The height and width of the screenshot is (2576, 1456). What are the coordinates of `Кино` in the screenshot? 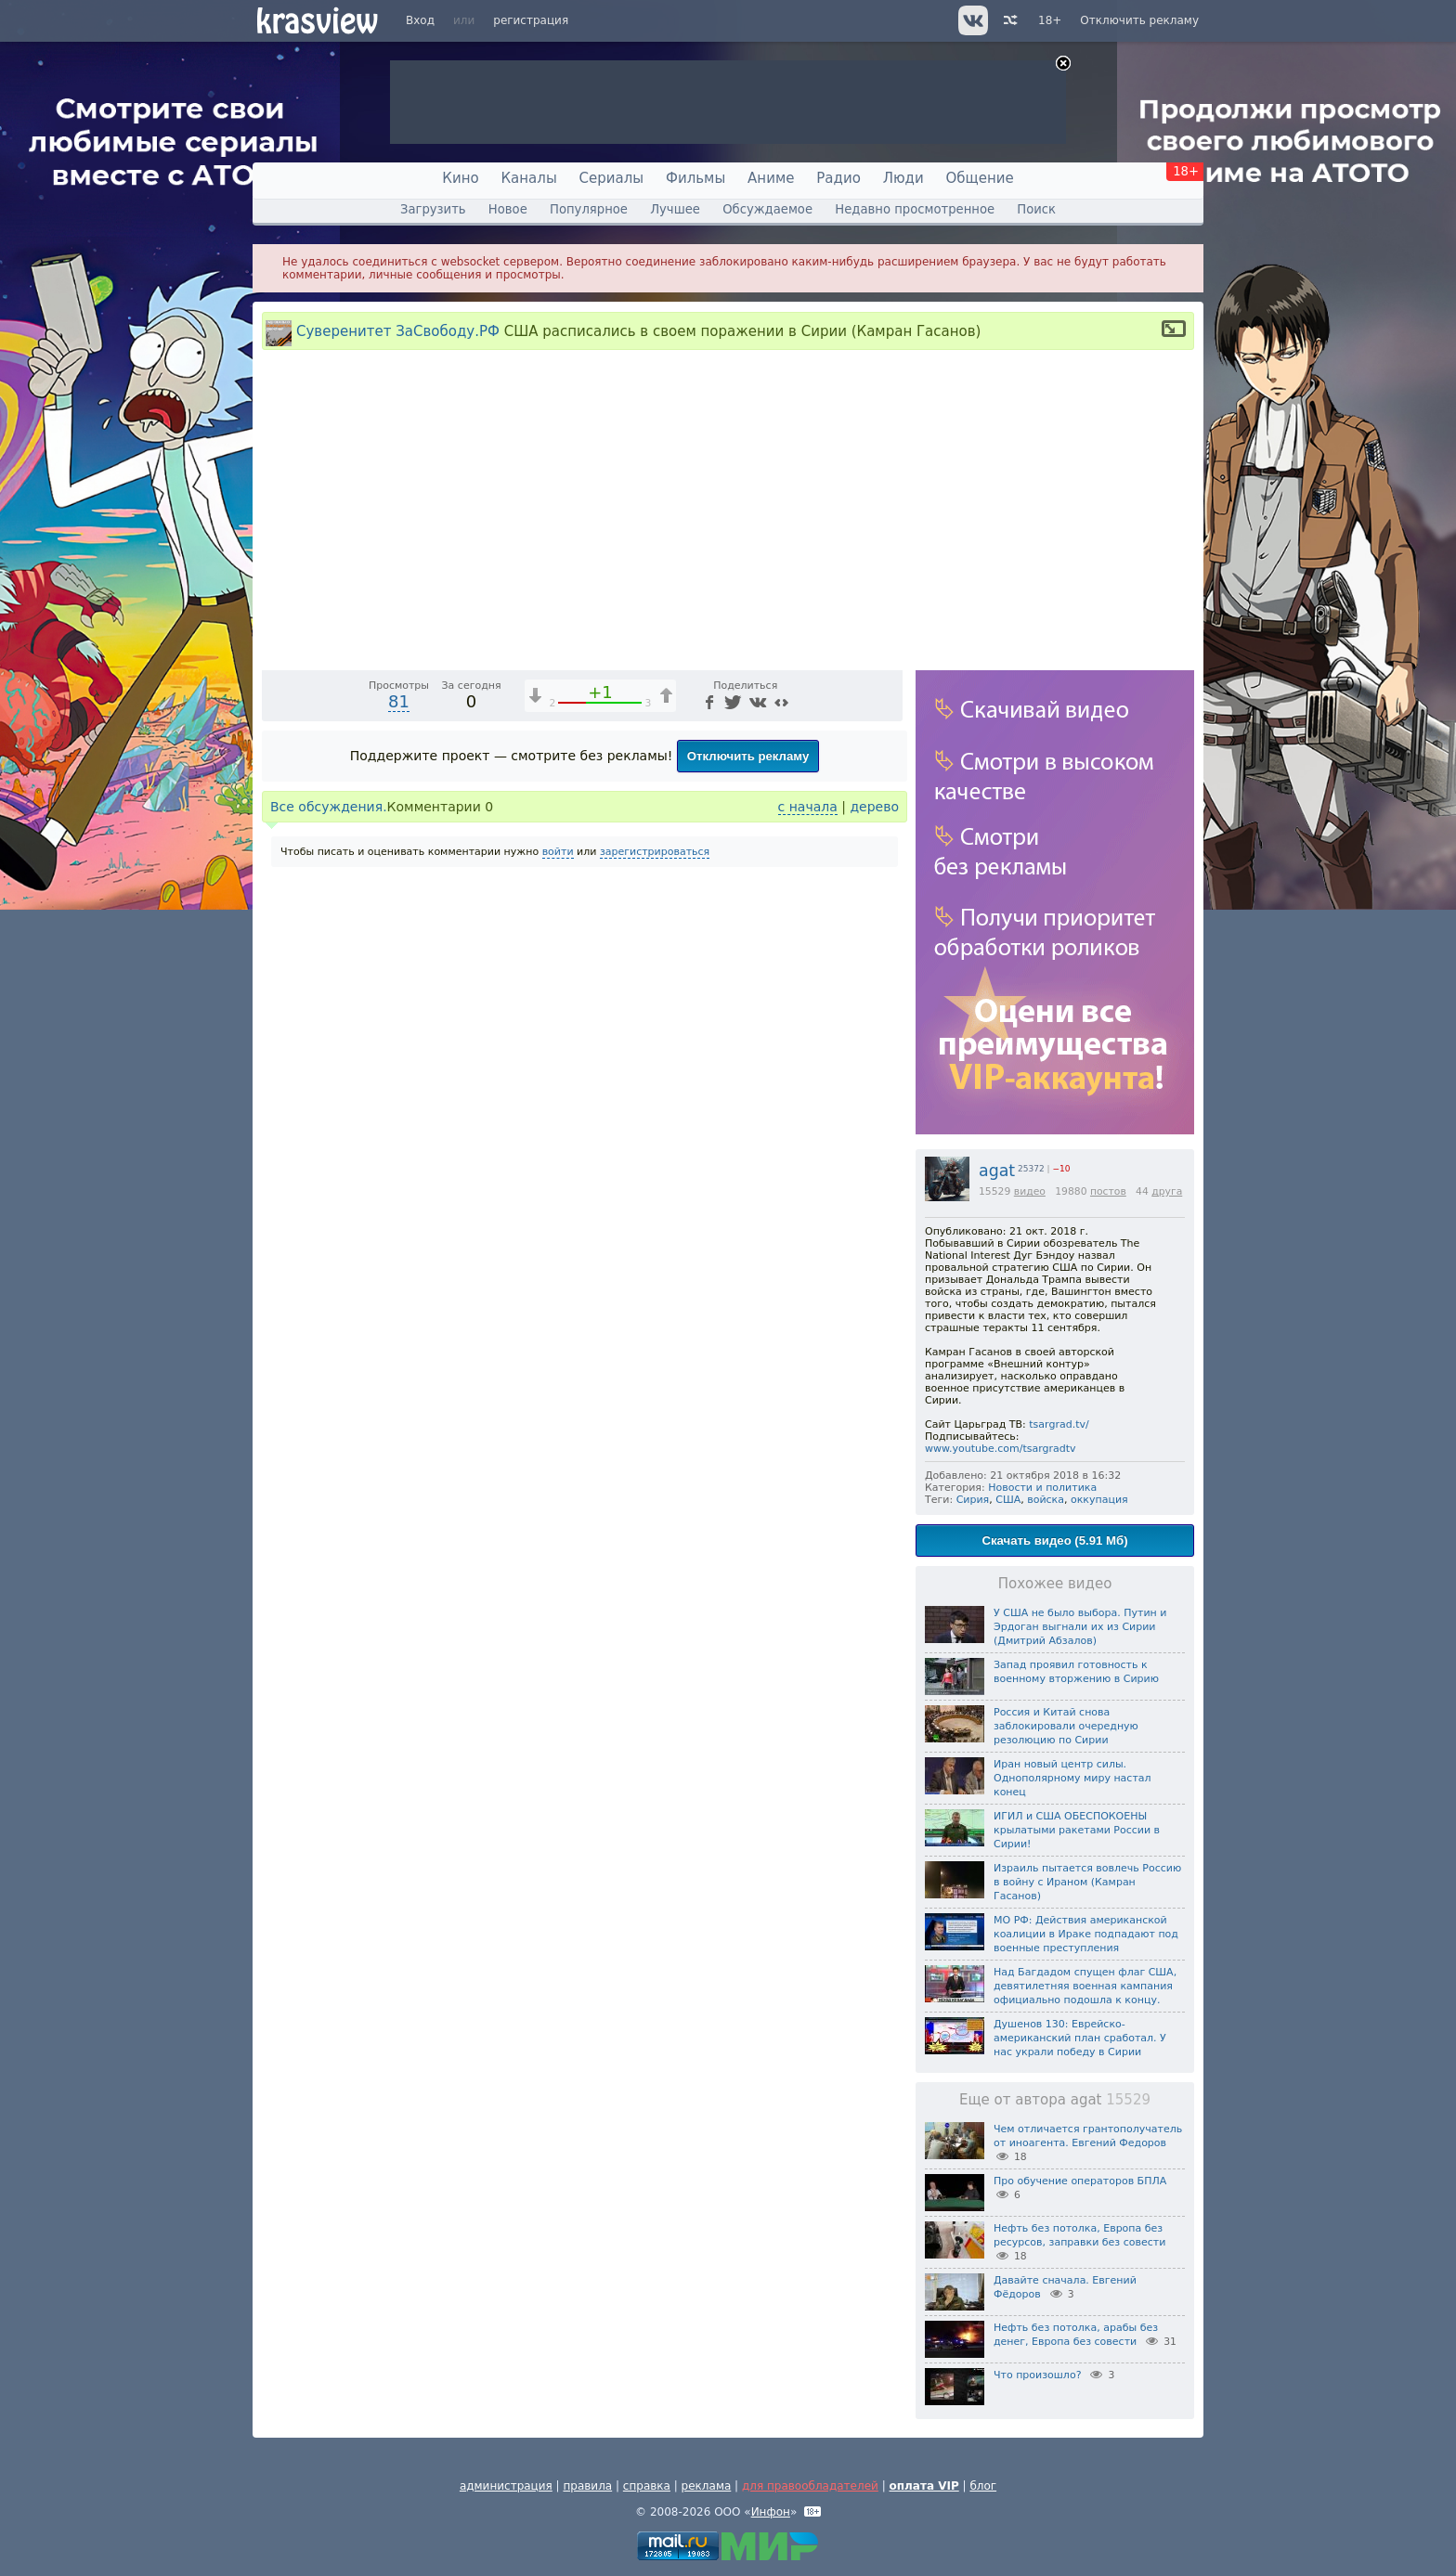 It's located at (460, 178).